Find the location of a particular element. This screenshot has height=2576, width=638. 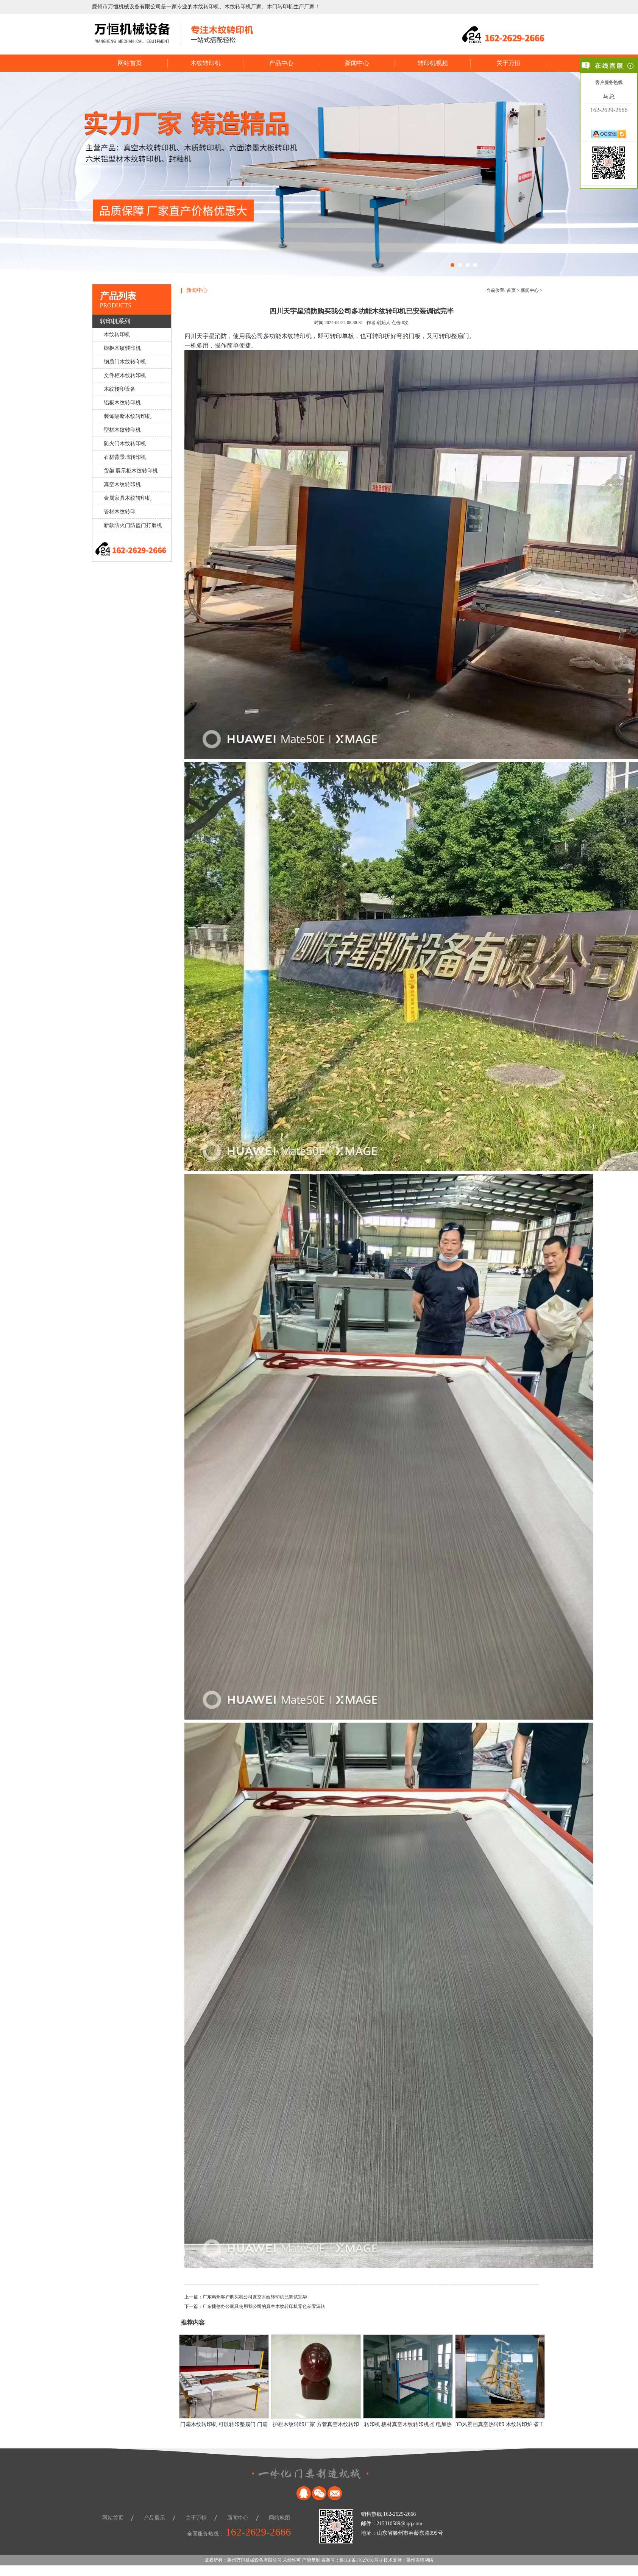

产品展示 is located at coordinates (154, 2518).